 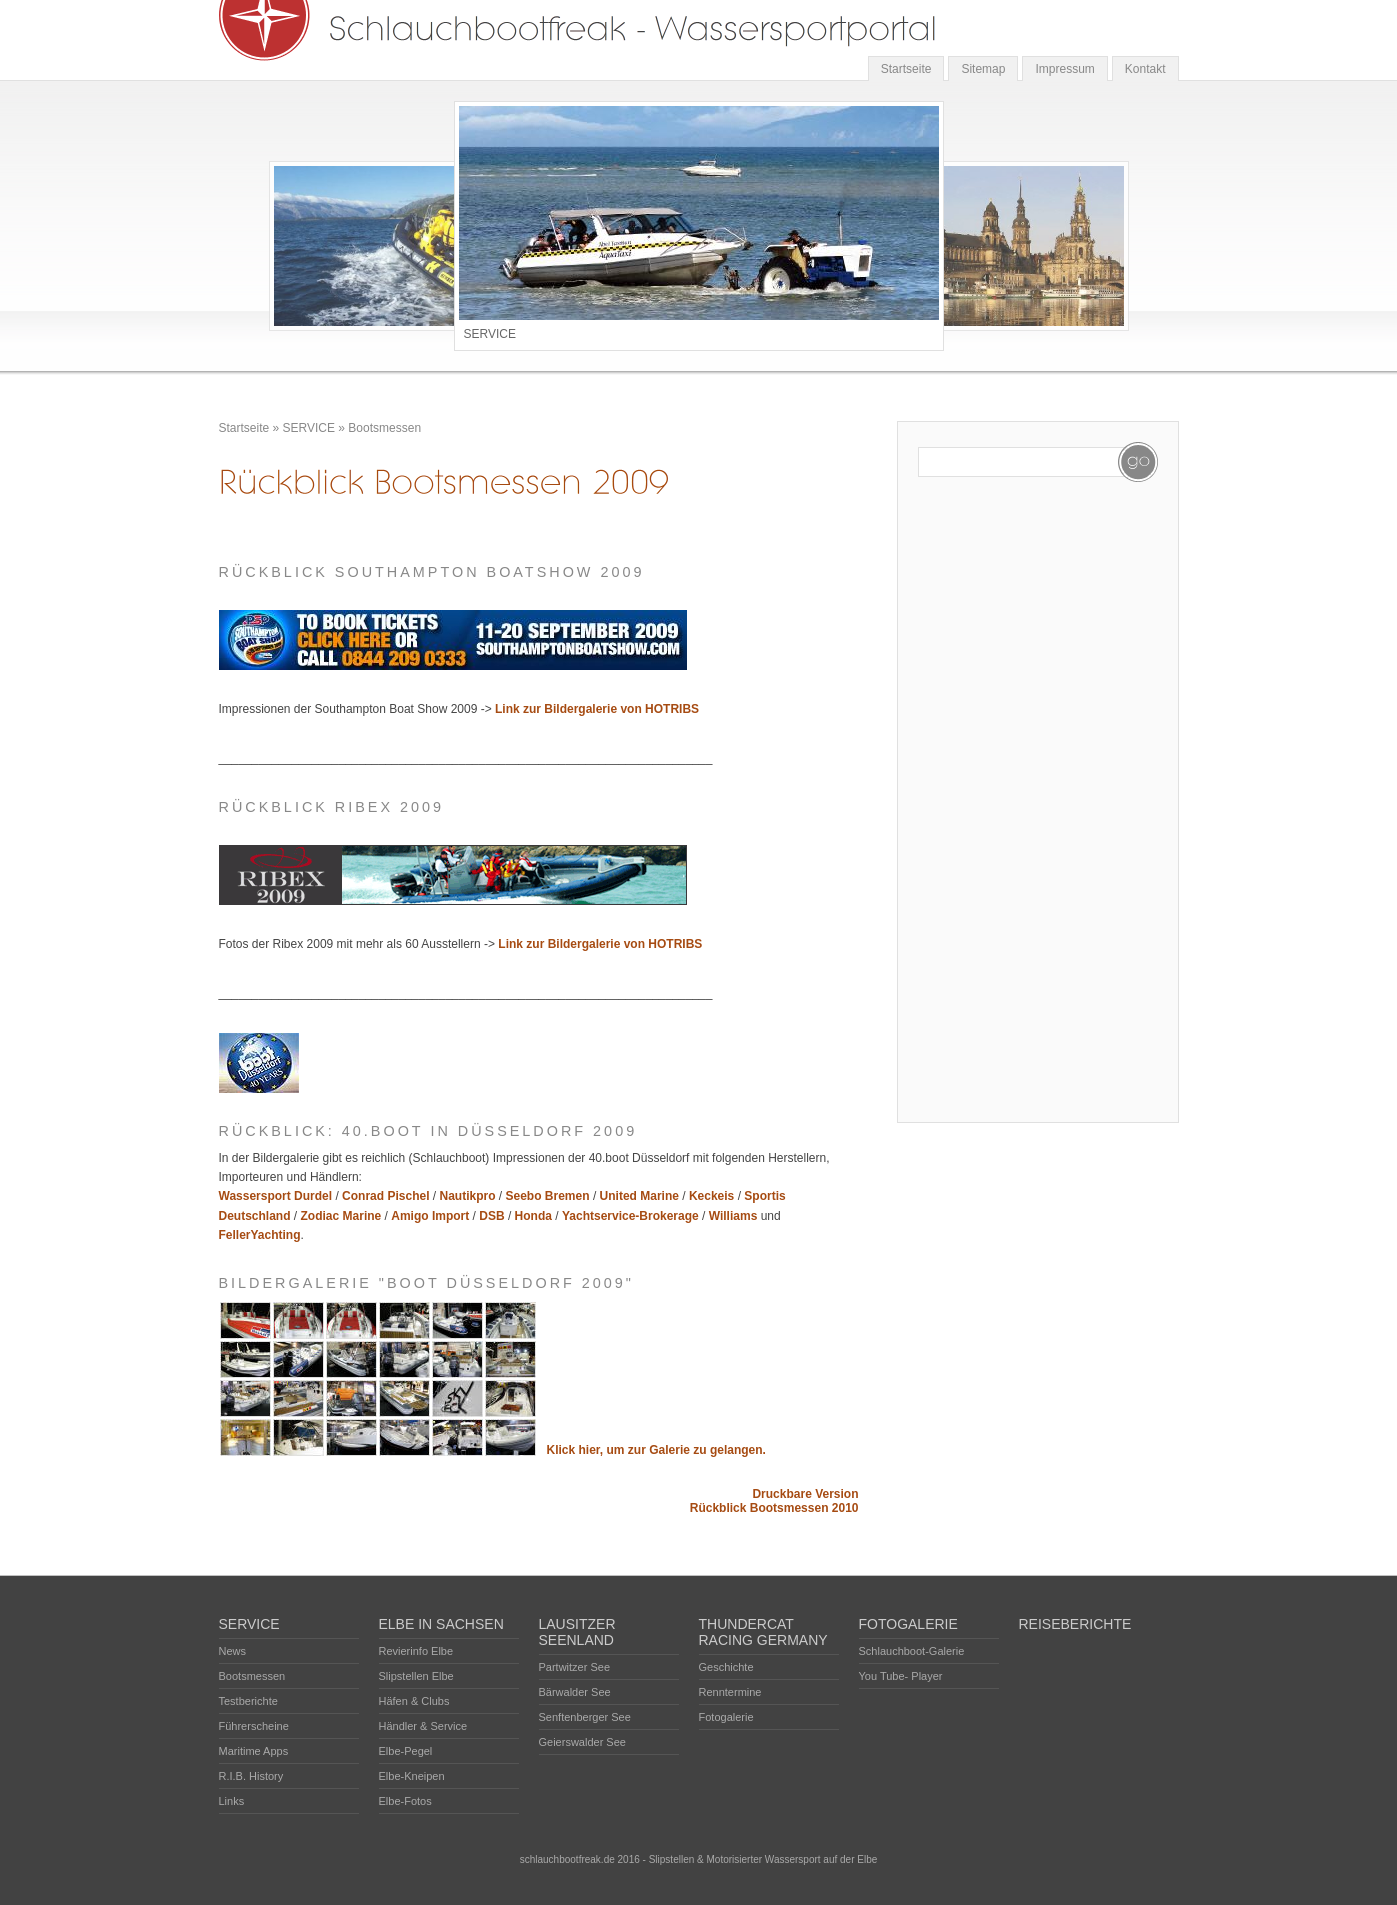 I want to click on Testberichte, so click(x=248, y=1701).